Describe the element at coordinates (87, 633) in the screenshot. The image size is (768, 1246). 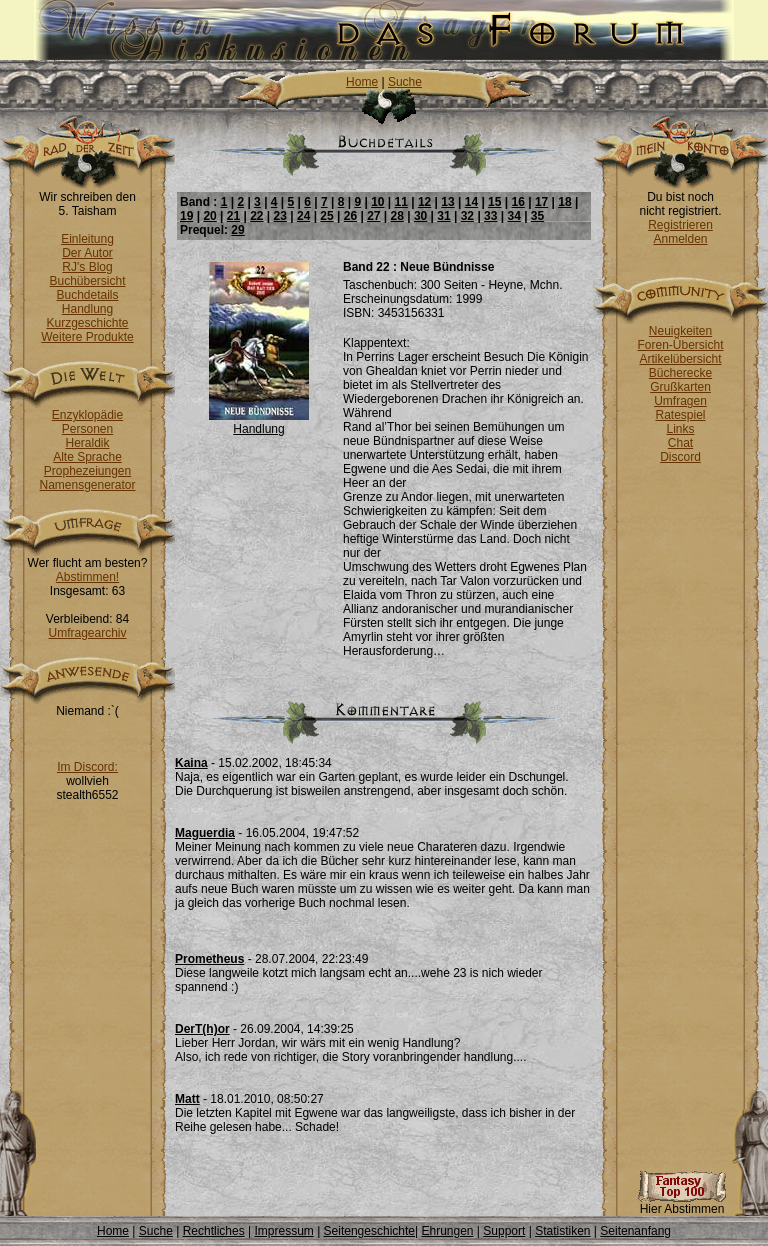
I see `Umfragearchiv` at that location.